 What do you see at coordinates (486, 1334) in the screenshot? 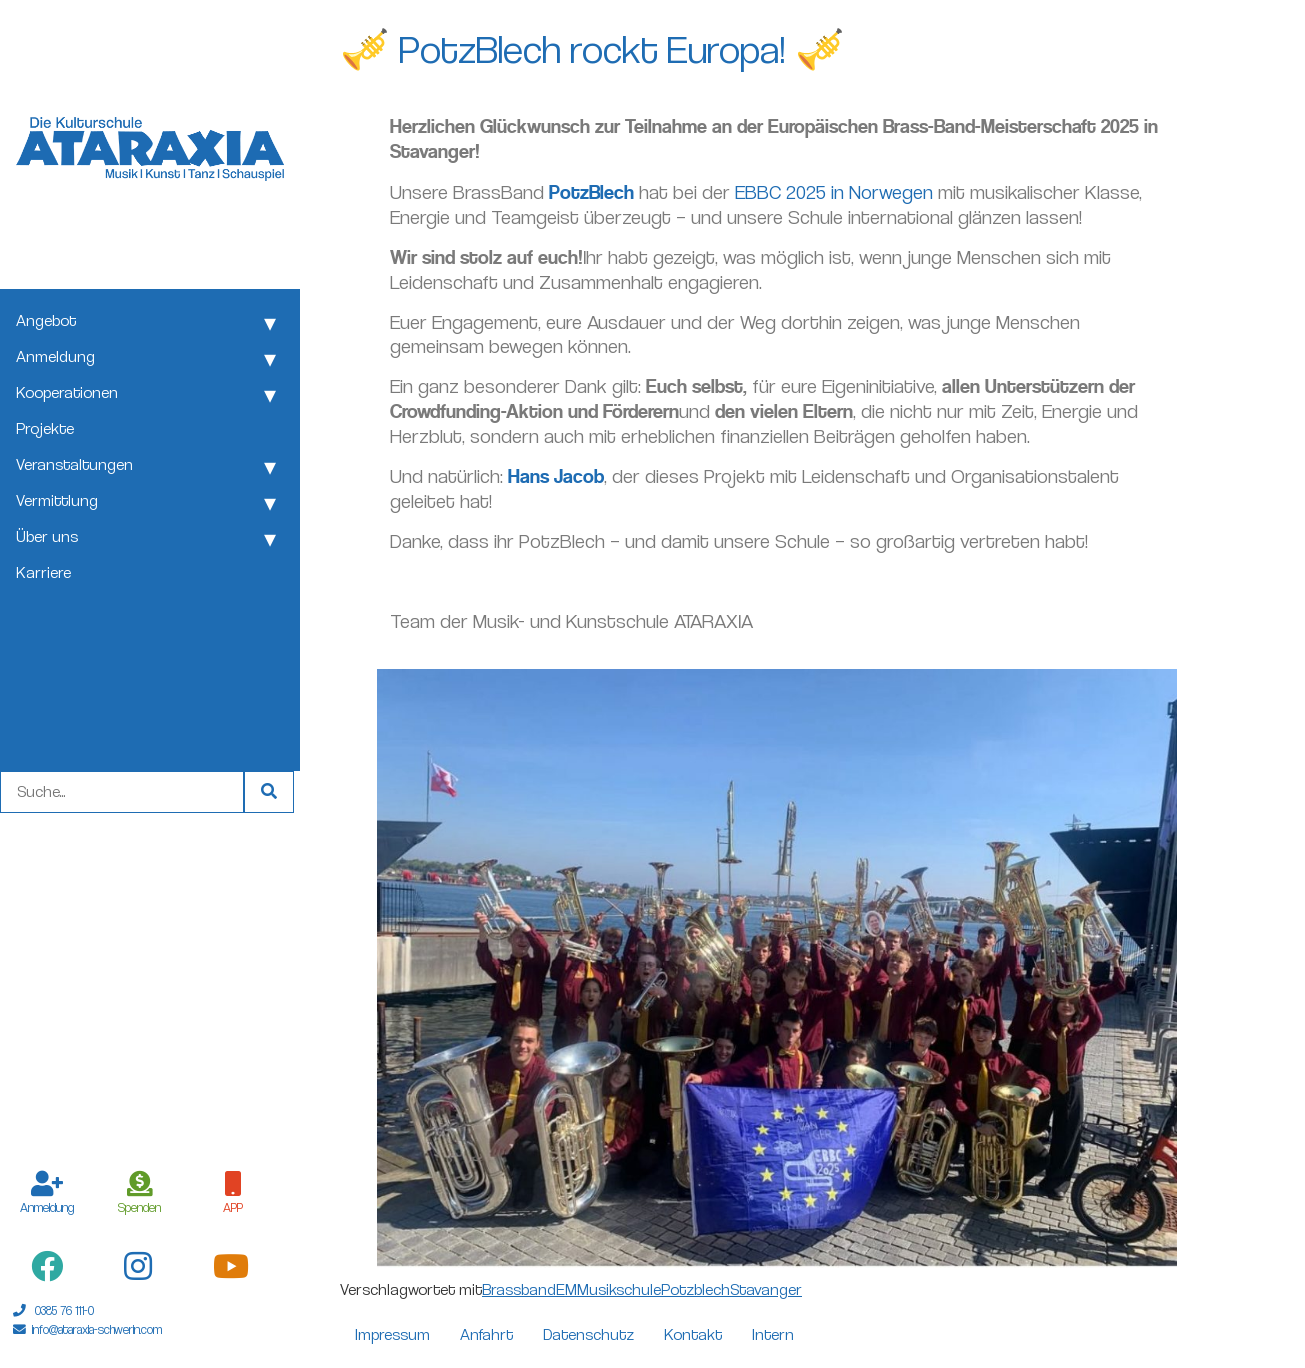
I see `Anfahrt` at bounding box center [486, 1334].